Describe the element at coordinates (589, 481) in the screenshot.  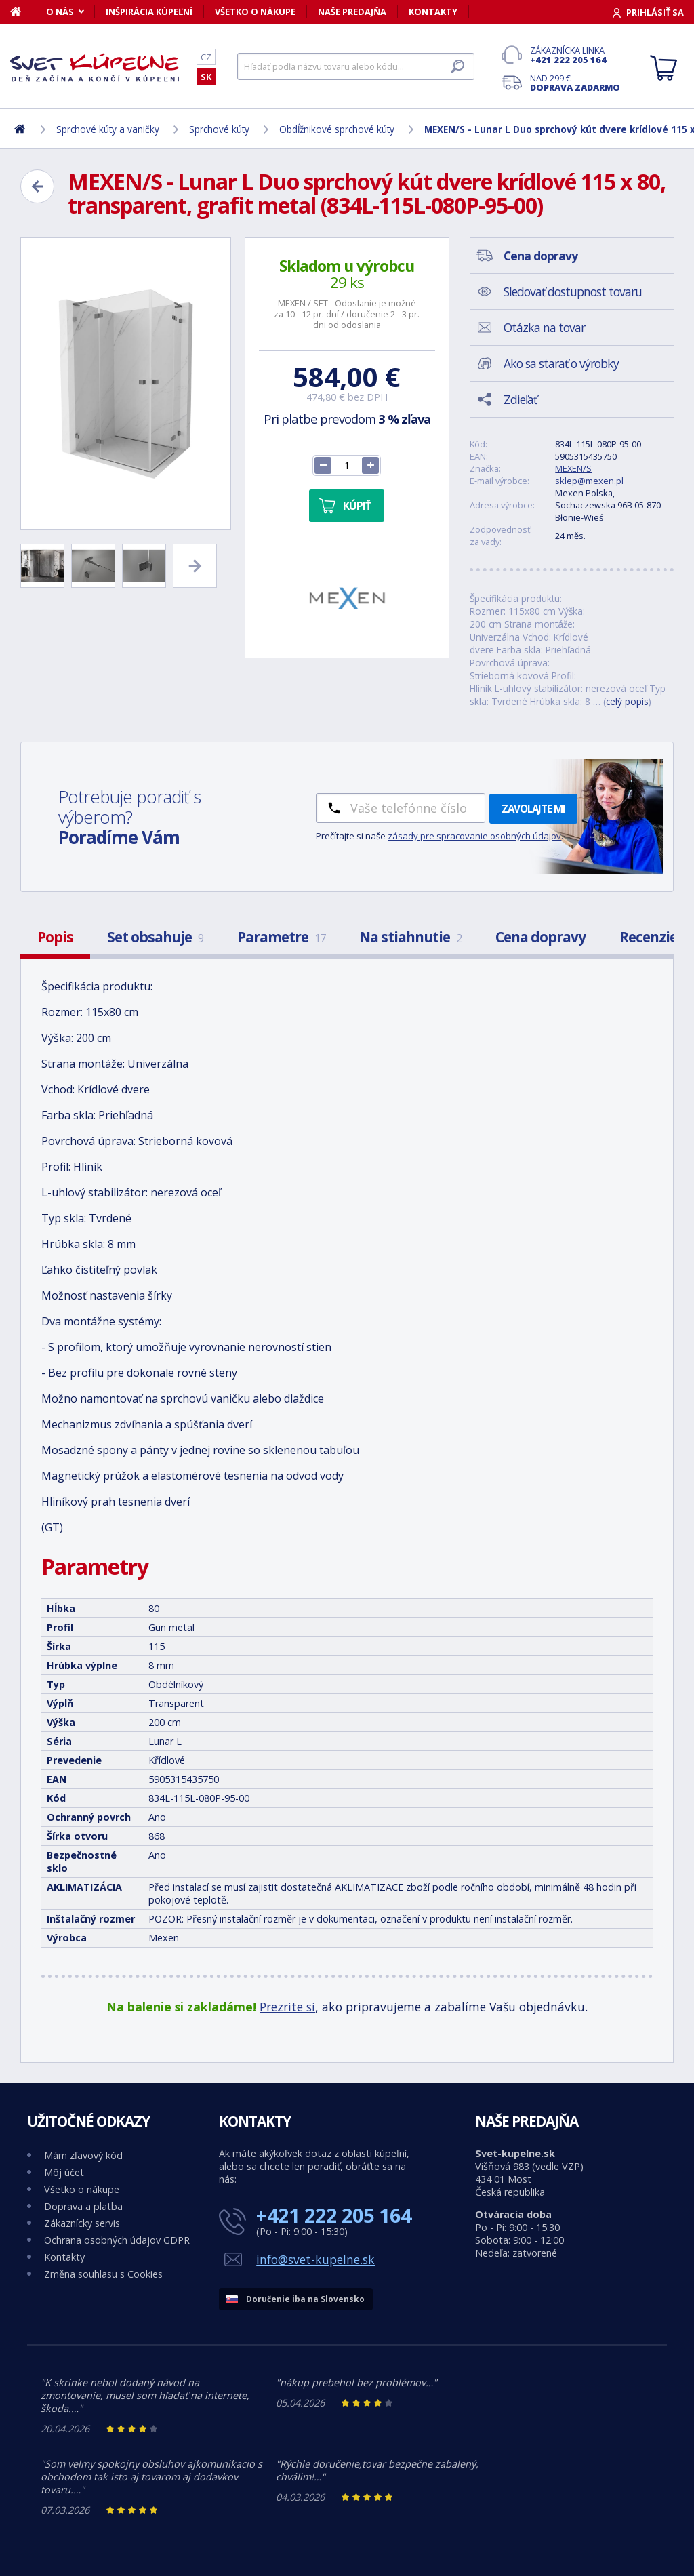
I see `sklep@mexen.pl` at that location.